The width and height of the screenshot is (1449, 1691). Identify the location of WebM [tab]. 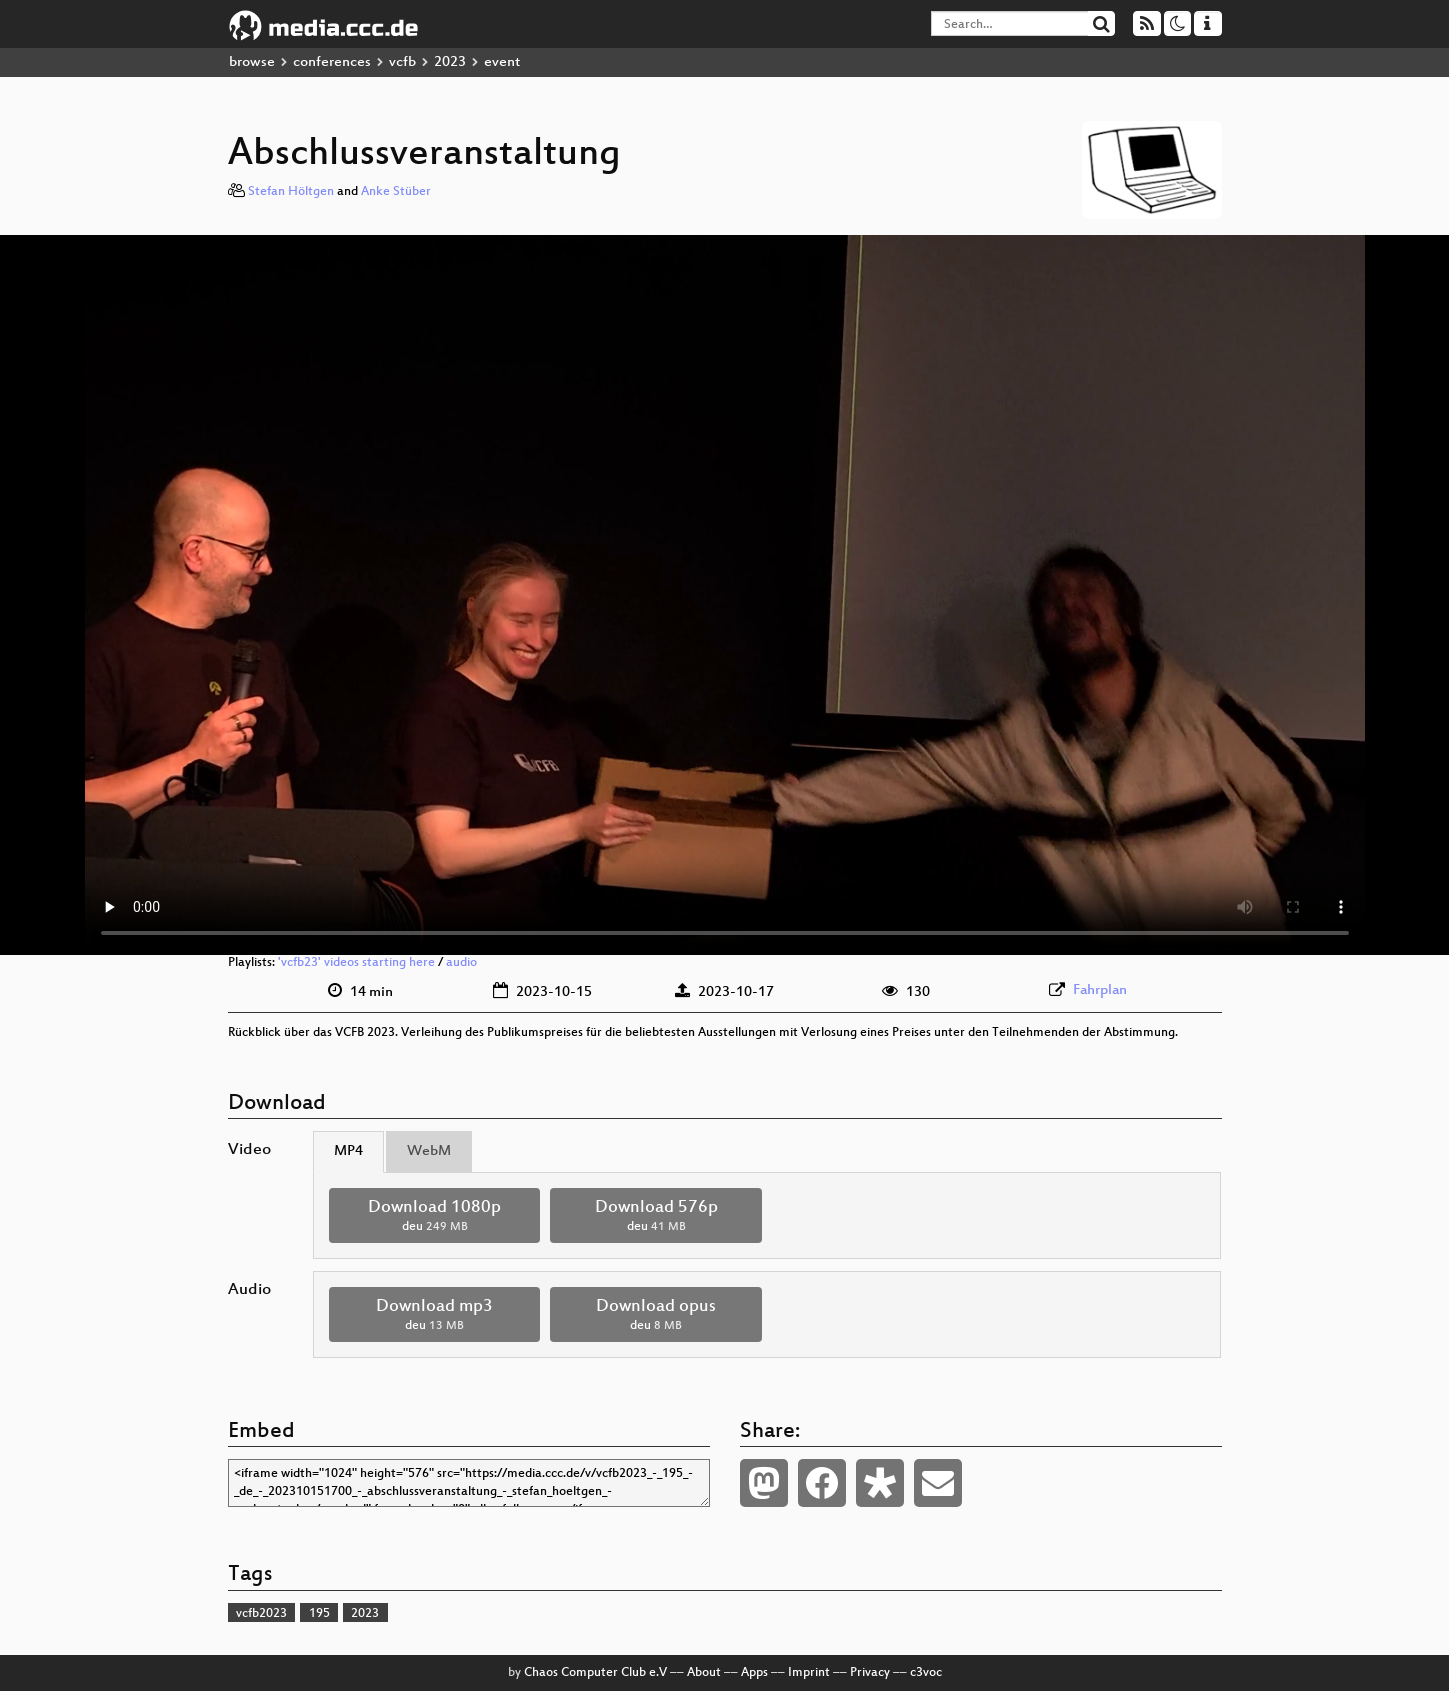
(429, 1151).